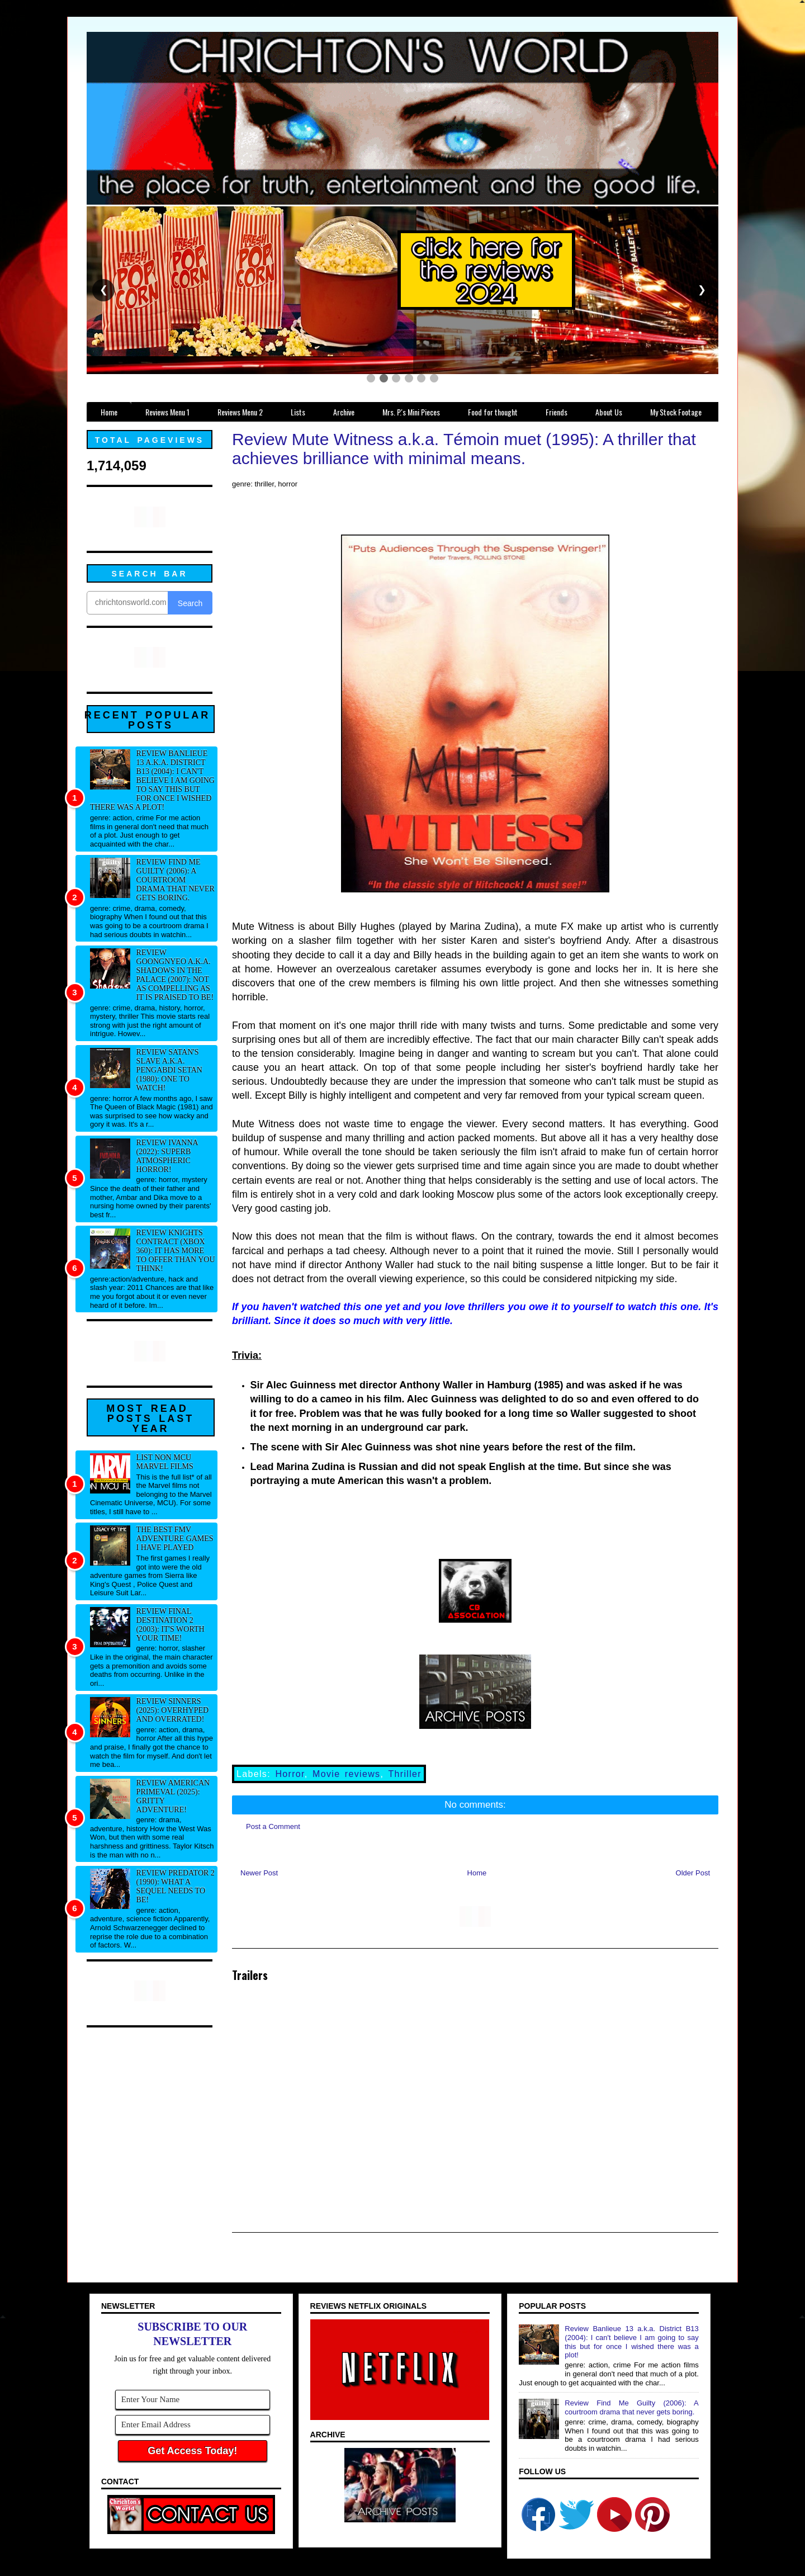  Describe the element at coordinates (170, 1624) in the screenshot. I see `Review Final Destination 2 (2003): It's worth your time!` at that location.